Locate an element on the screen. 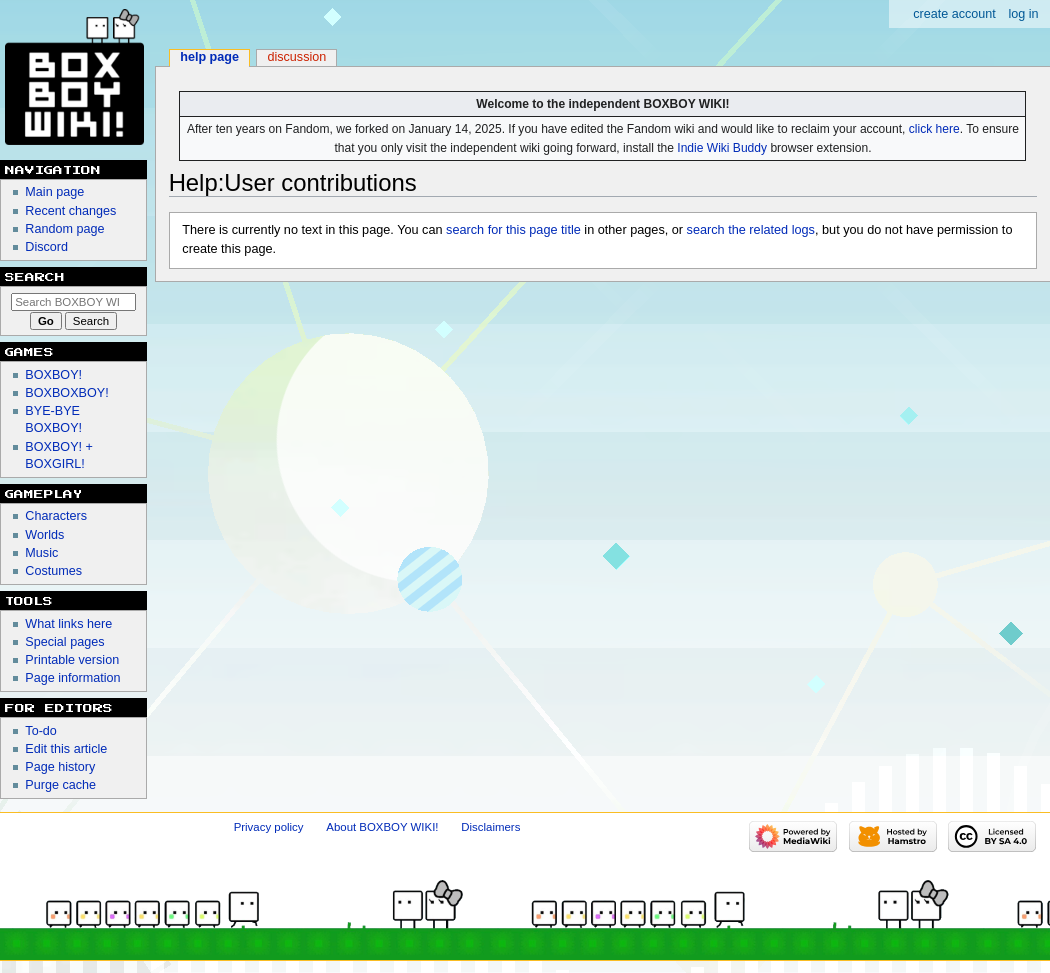 Image resolution: width=1050 pixels, height=973 pixels. Log in is located at coordinates (1023, 14).